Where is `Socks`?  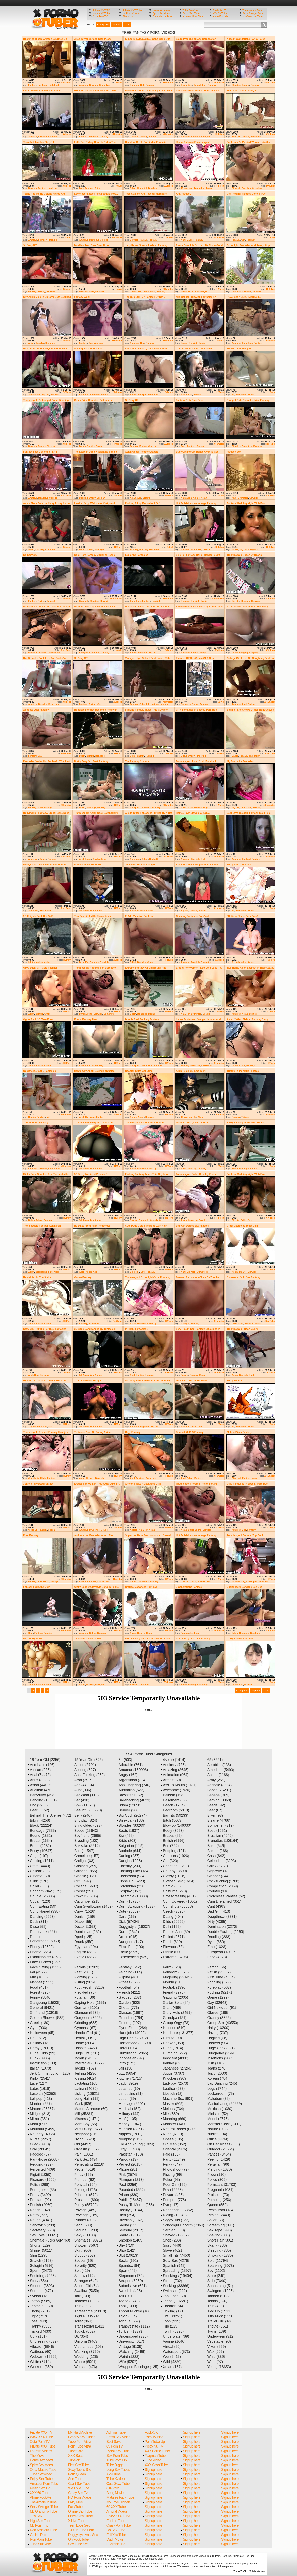 Socks is located at coordinates (124, 2261).